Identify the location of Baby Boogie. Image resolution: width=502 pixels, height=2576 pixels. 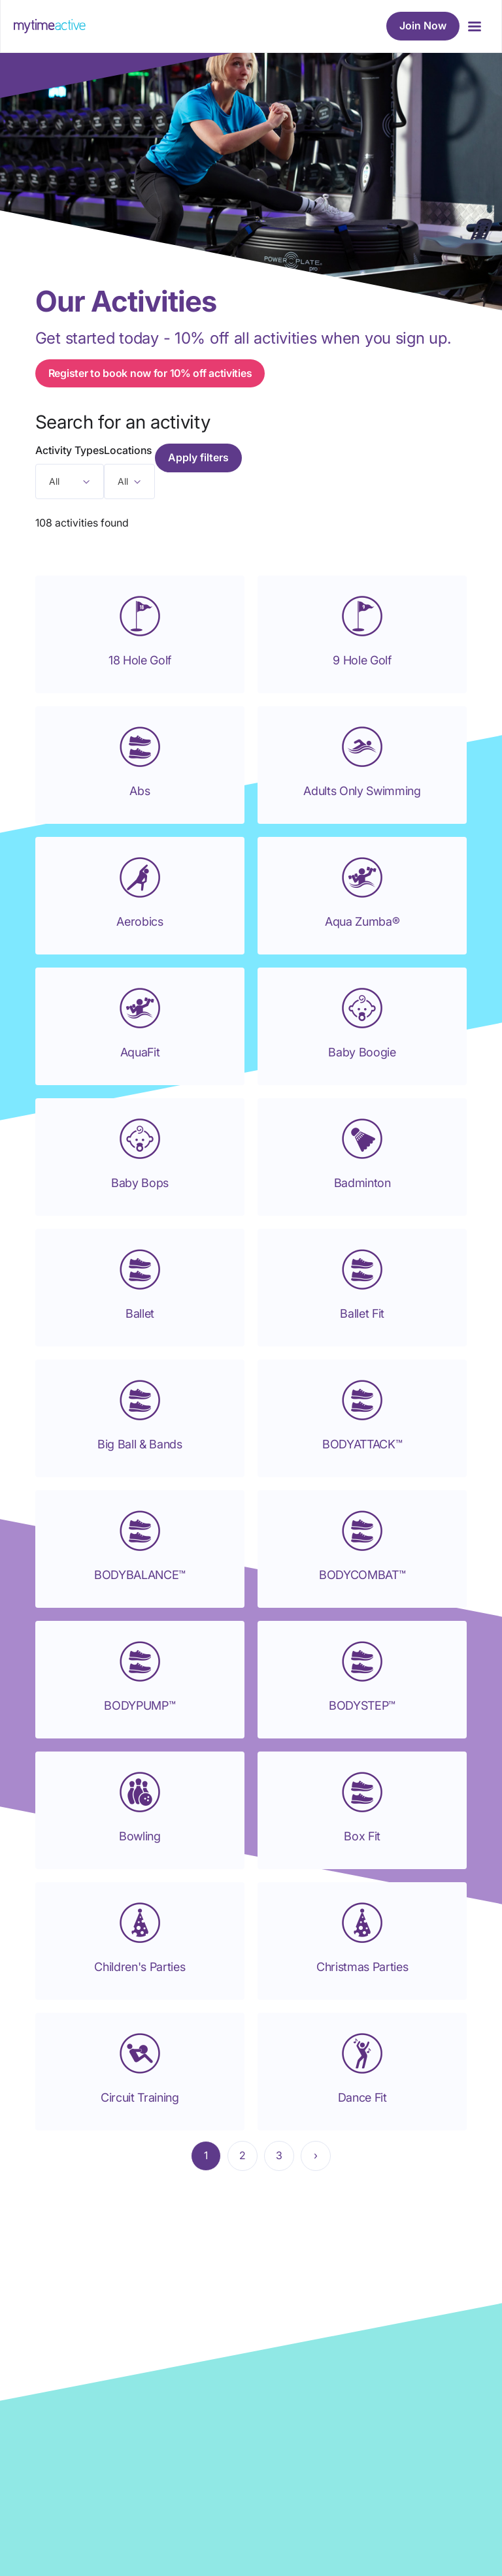
(361, 1052).